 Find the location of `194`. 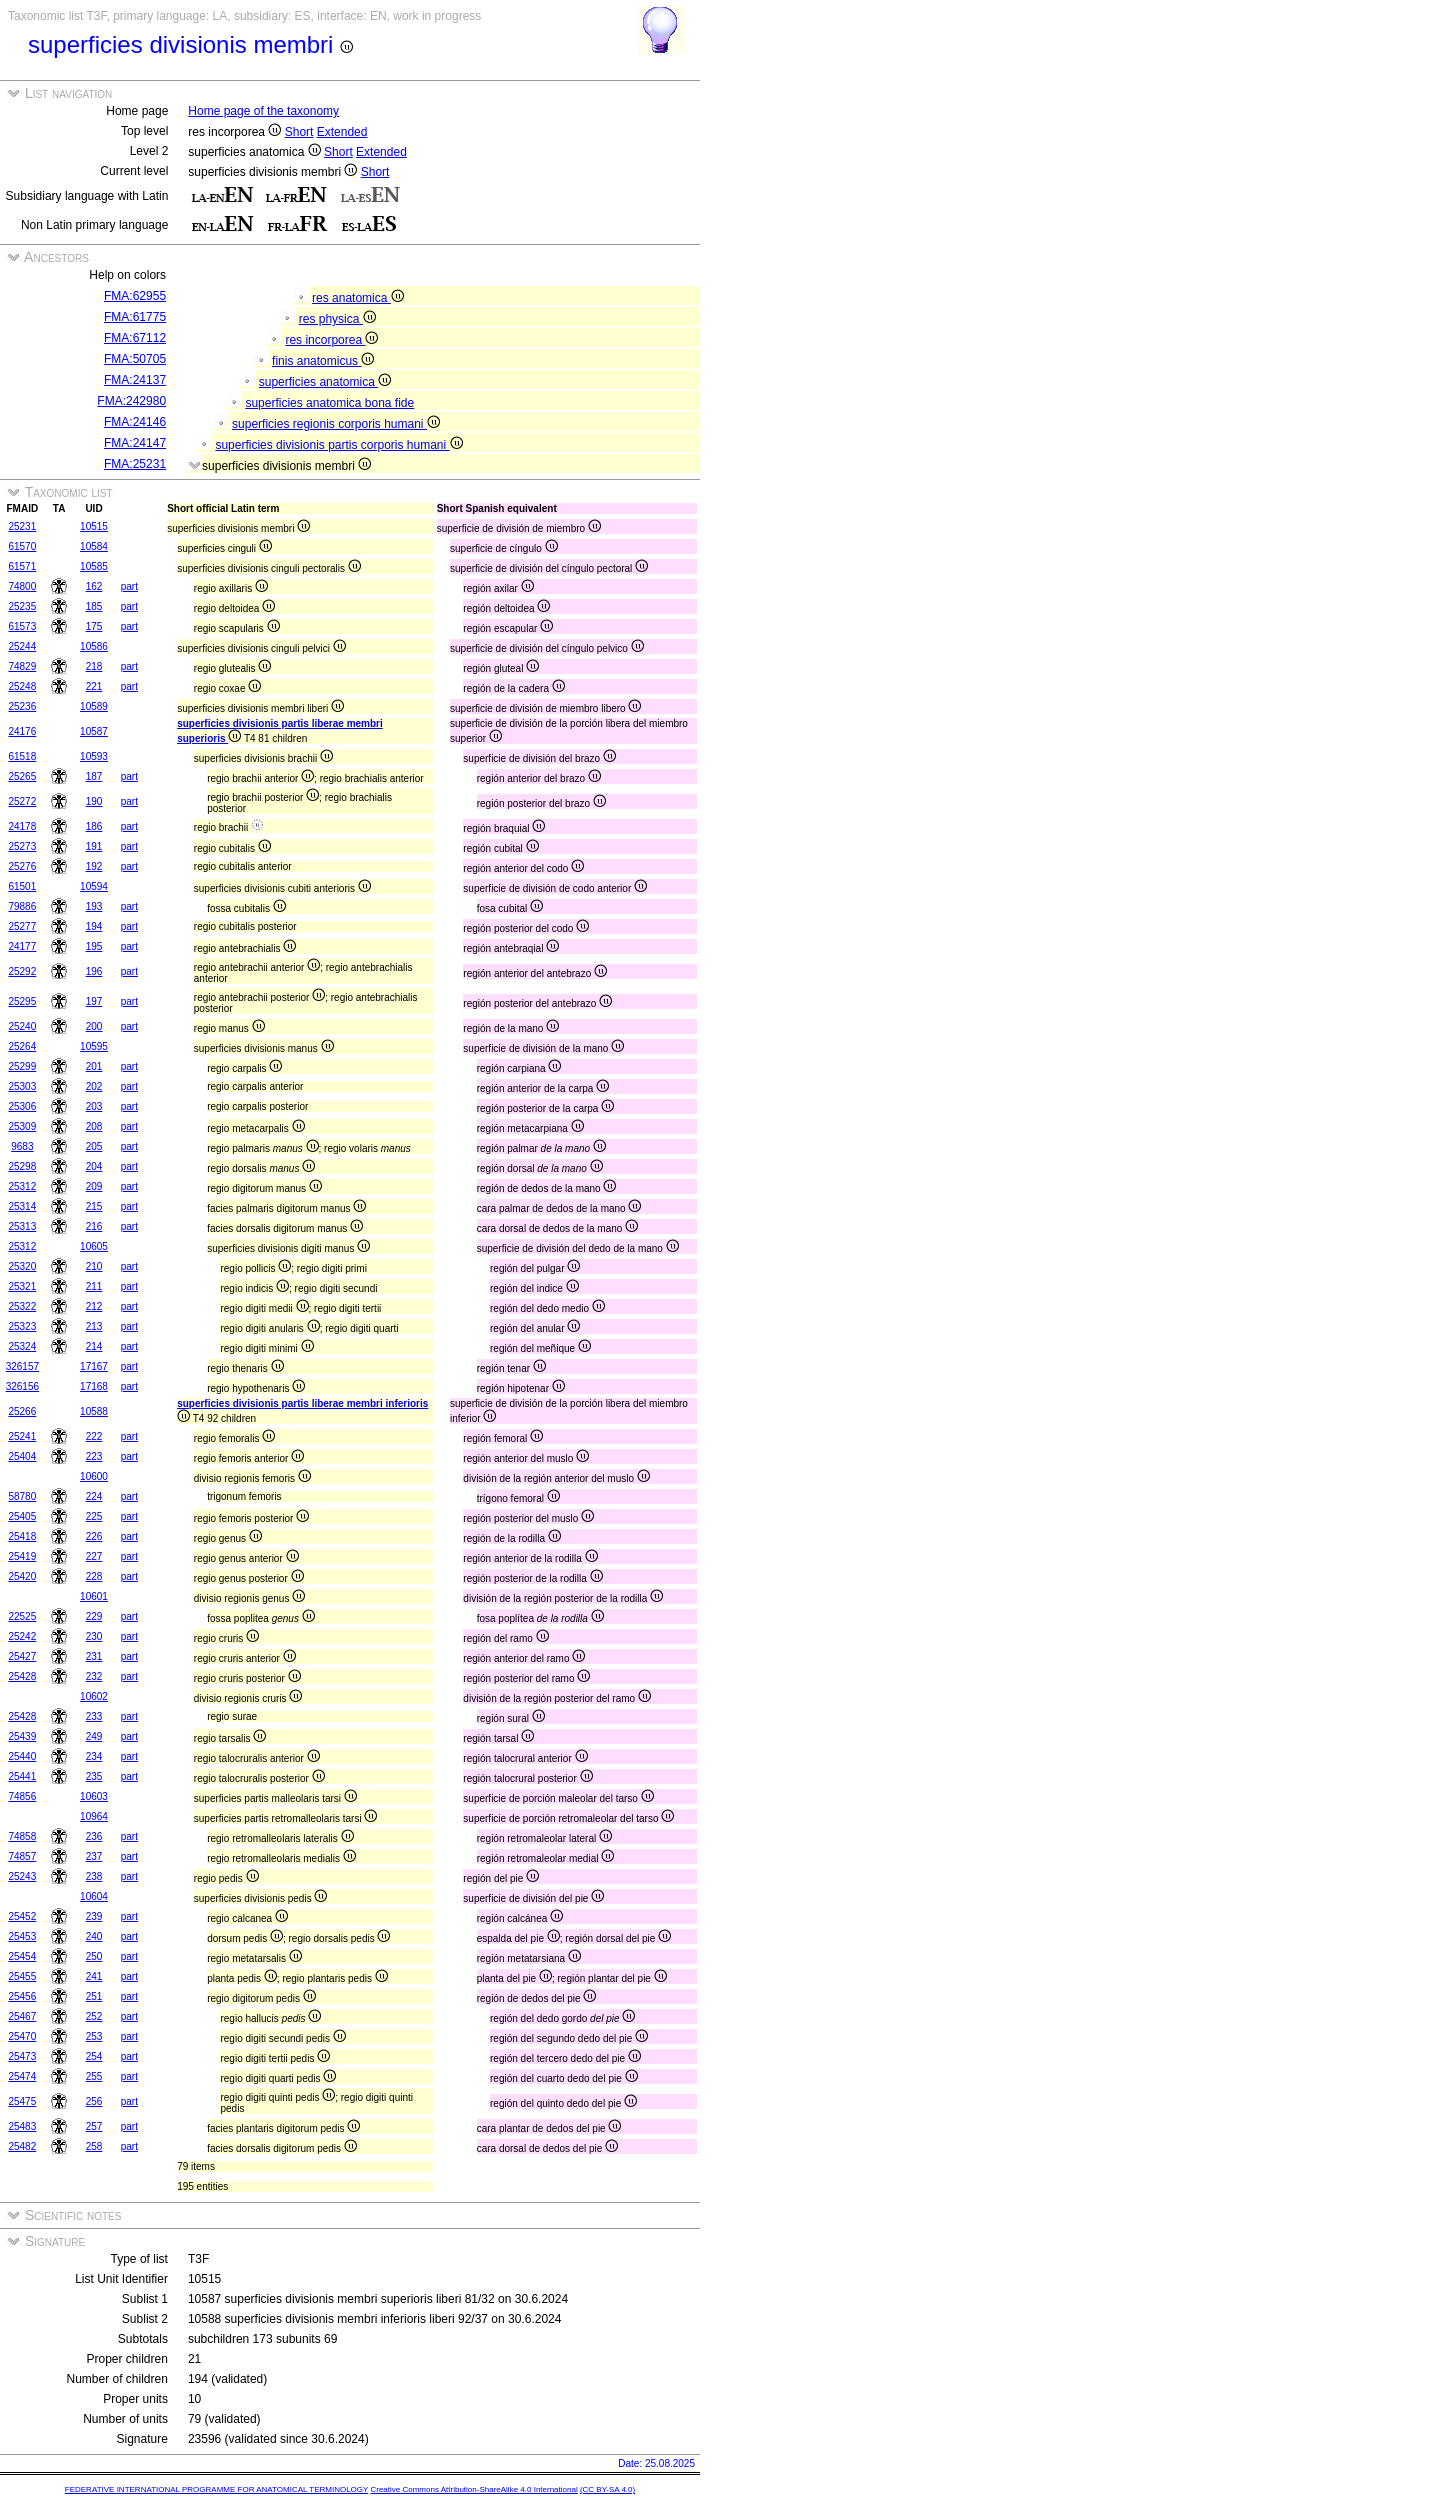

194 is located at coordinates (94, 926).